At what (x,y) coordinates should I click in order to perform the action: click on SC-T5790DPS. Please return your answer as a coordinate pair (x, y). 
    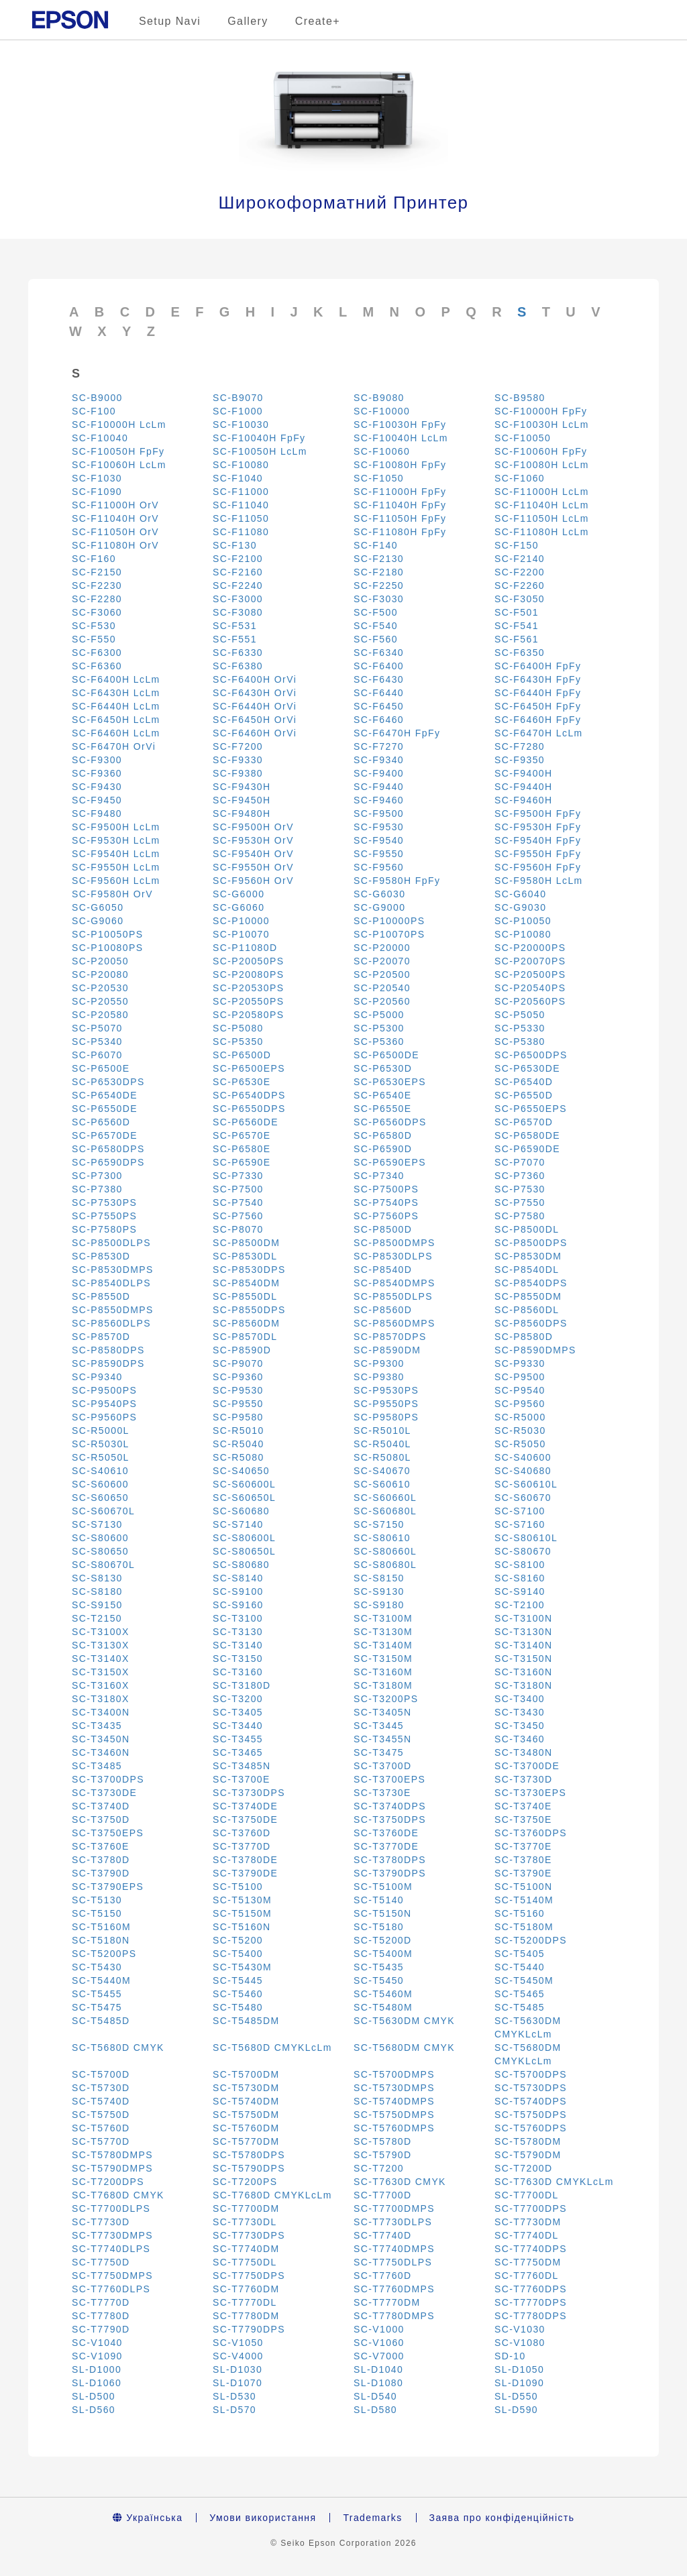
    Looking at the image, I should click on (249, 2168).